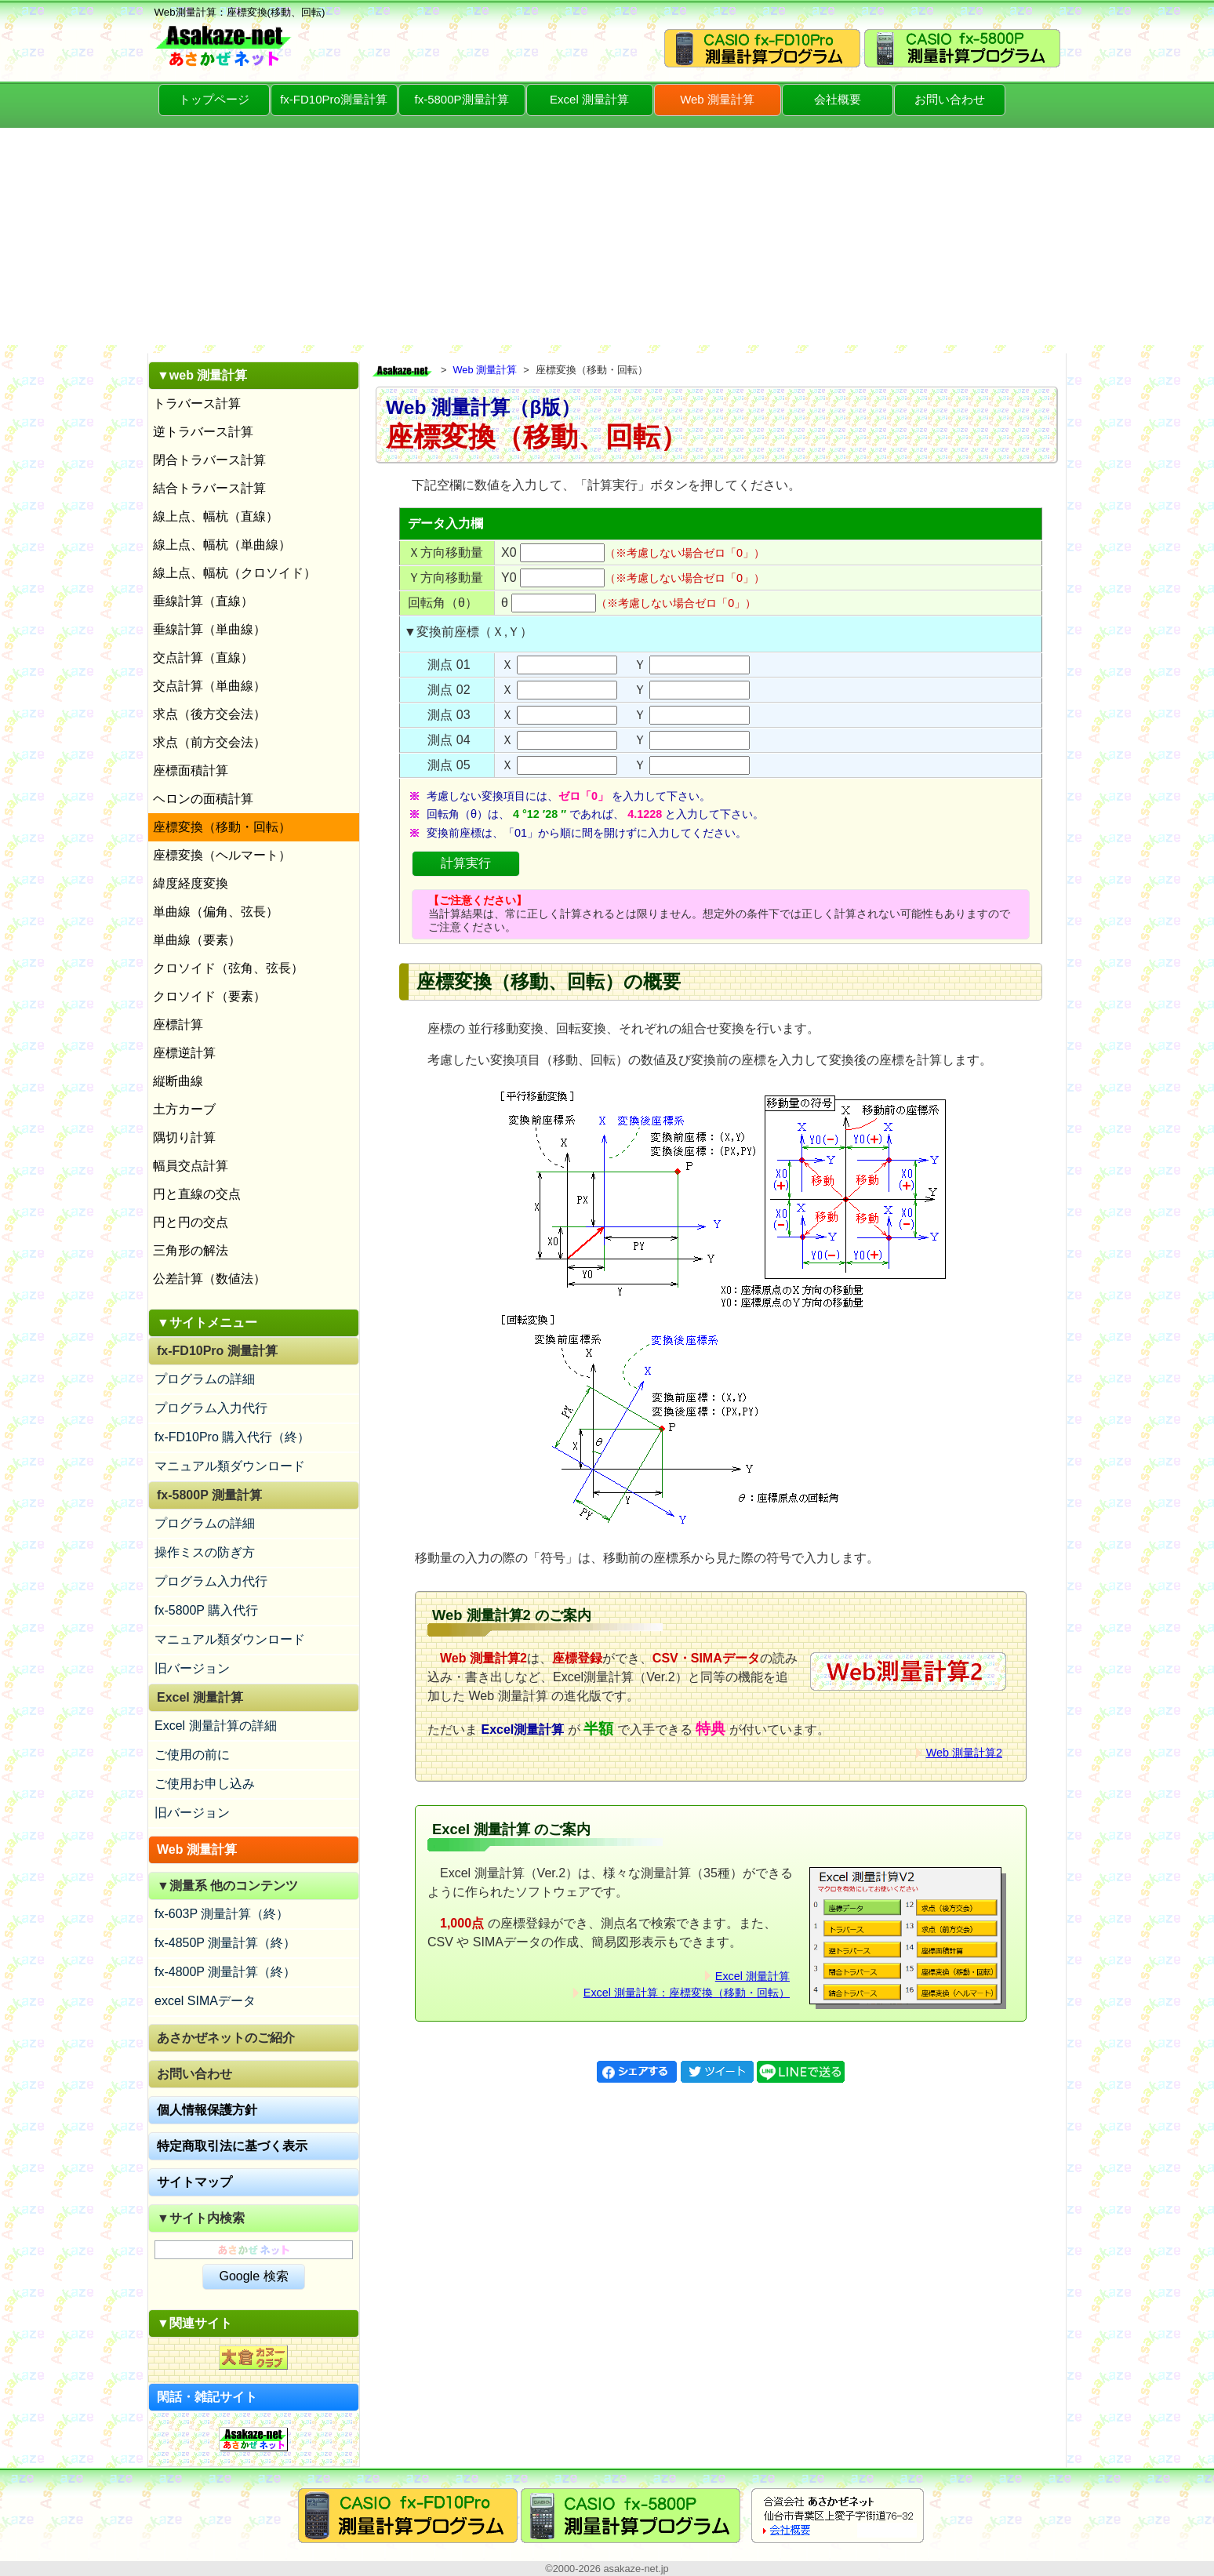 The height and width of the screenshot is (2576, 1214). What do you see at coordinates (607, 235) in the screenshot?
I see `[Advertisement]` at bounding box center [607, 235].